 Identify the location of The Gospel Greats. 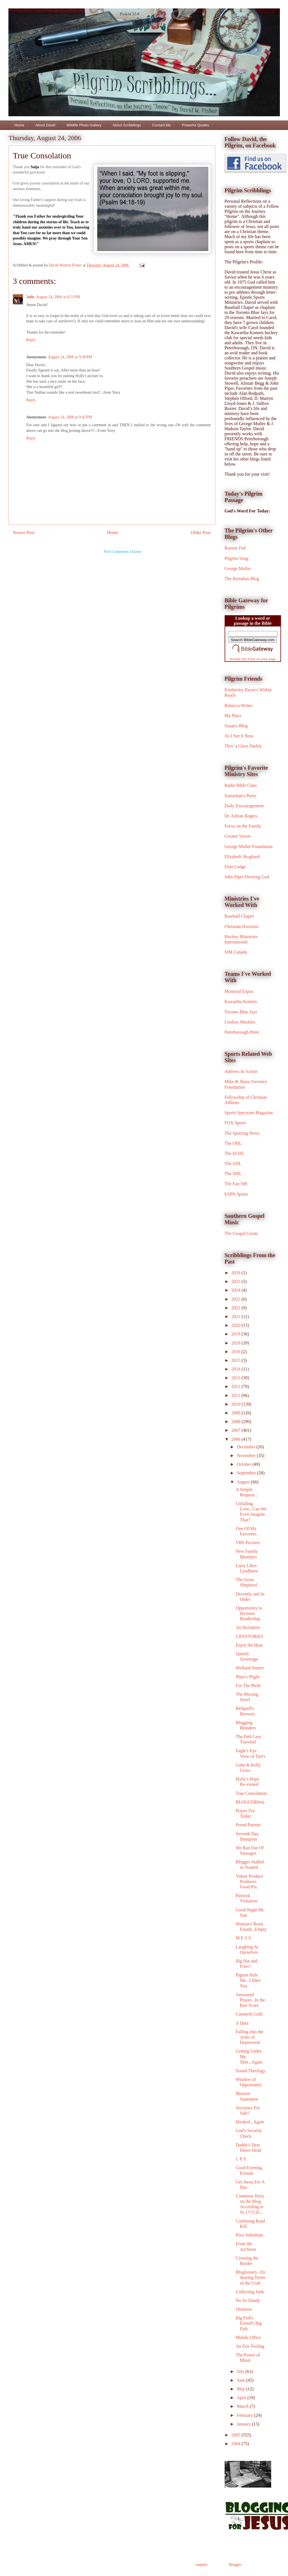
(241, 1233).